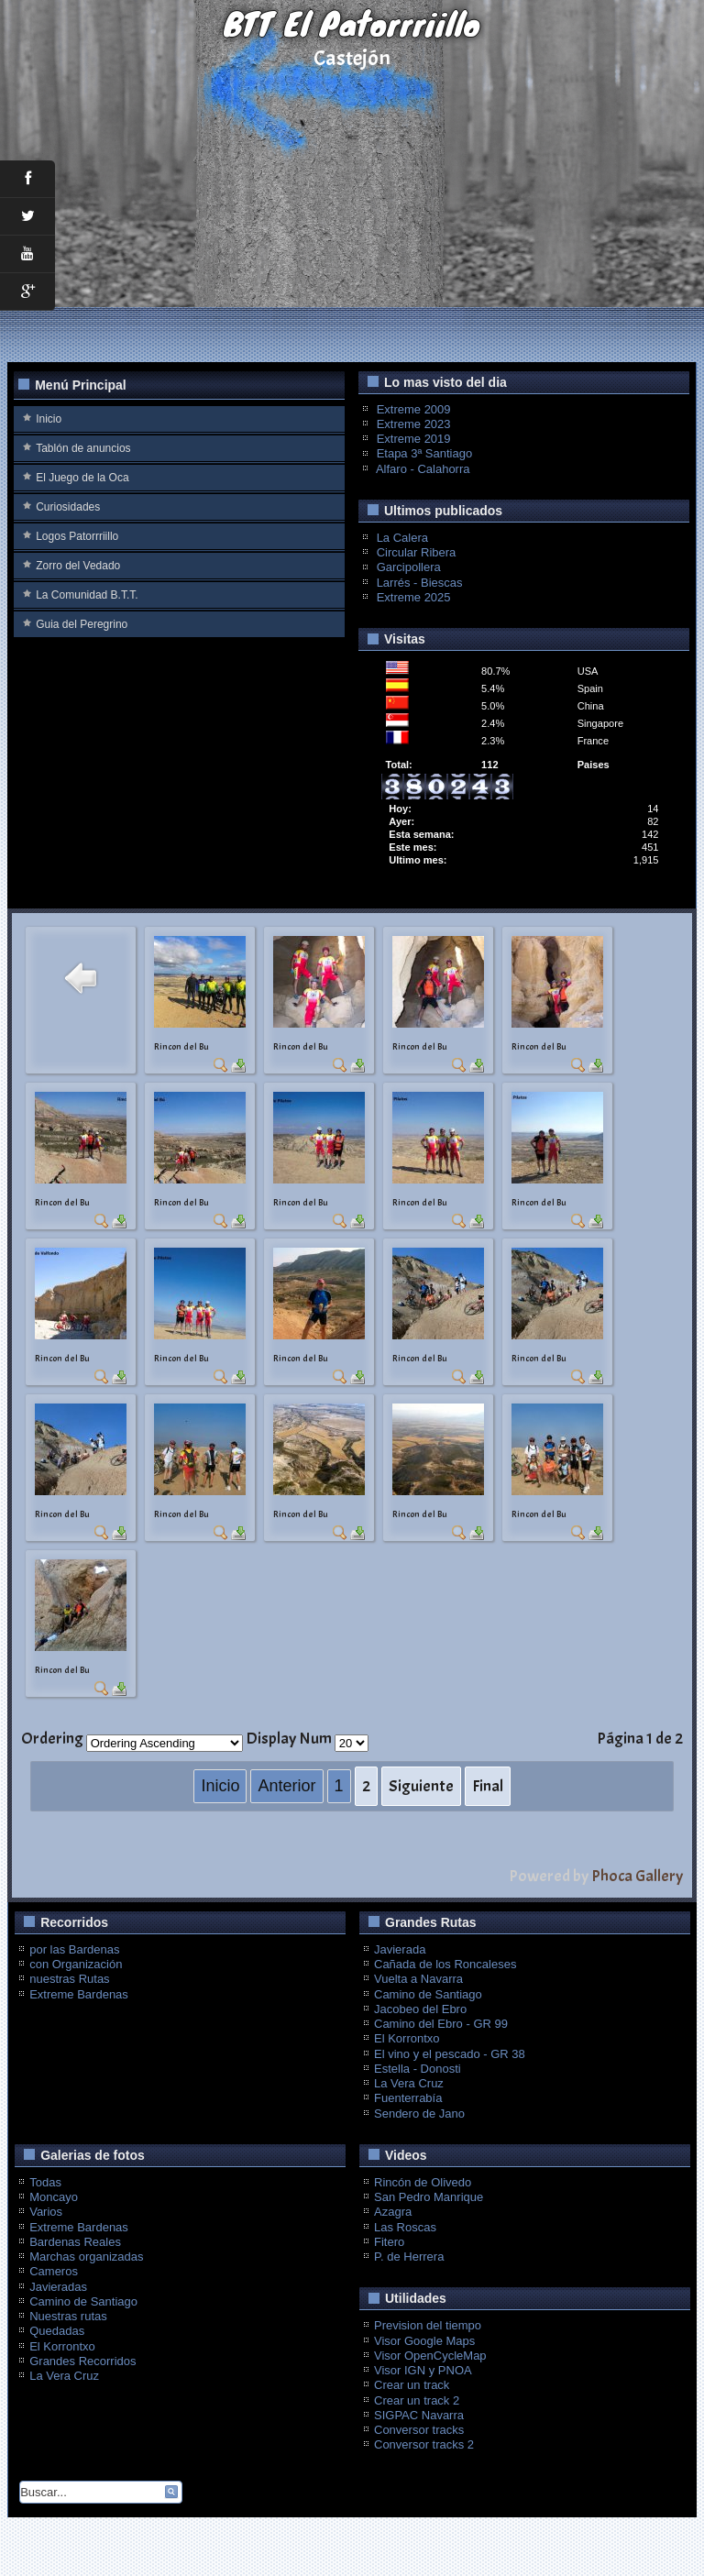 This screenshot has height=2576, width=704. What do you see at coordinates (45, 2182) in the screenshot?
I see `Todas` at bounding box center [45, 2182].